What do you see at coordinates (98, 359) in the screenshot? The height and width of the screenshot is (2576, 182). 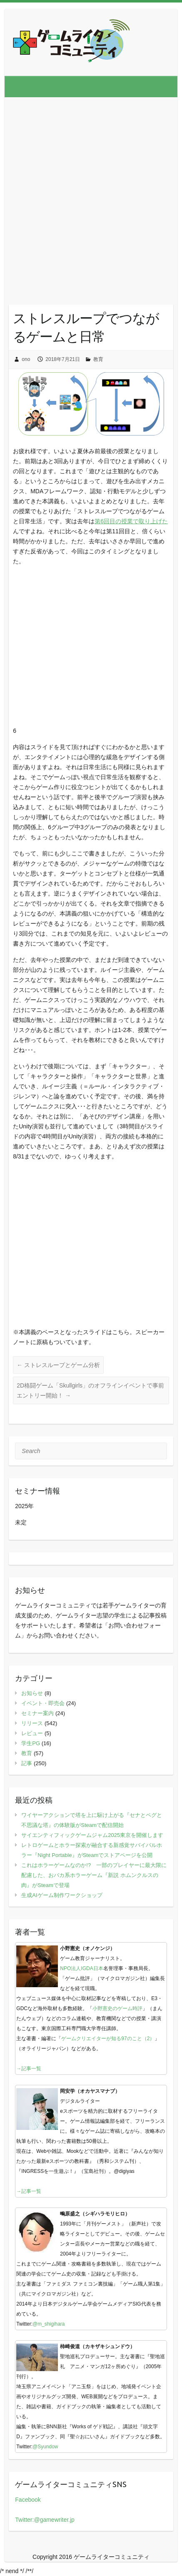 I see `教育` at bounding box center [98, 359].